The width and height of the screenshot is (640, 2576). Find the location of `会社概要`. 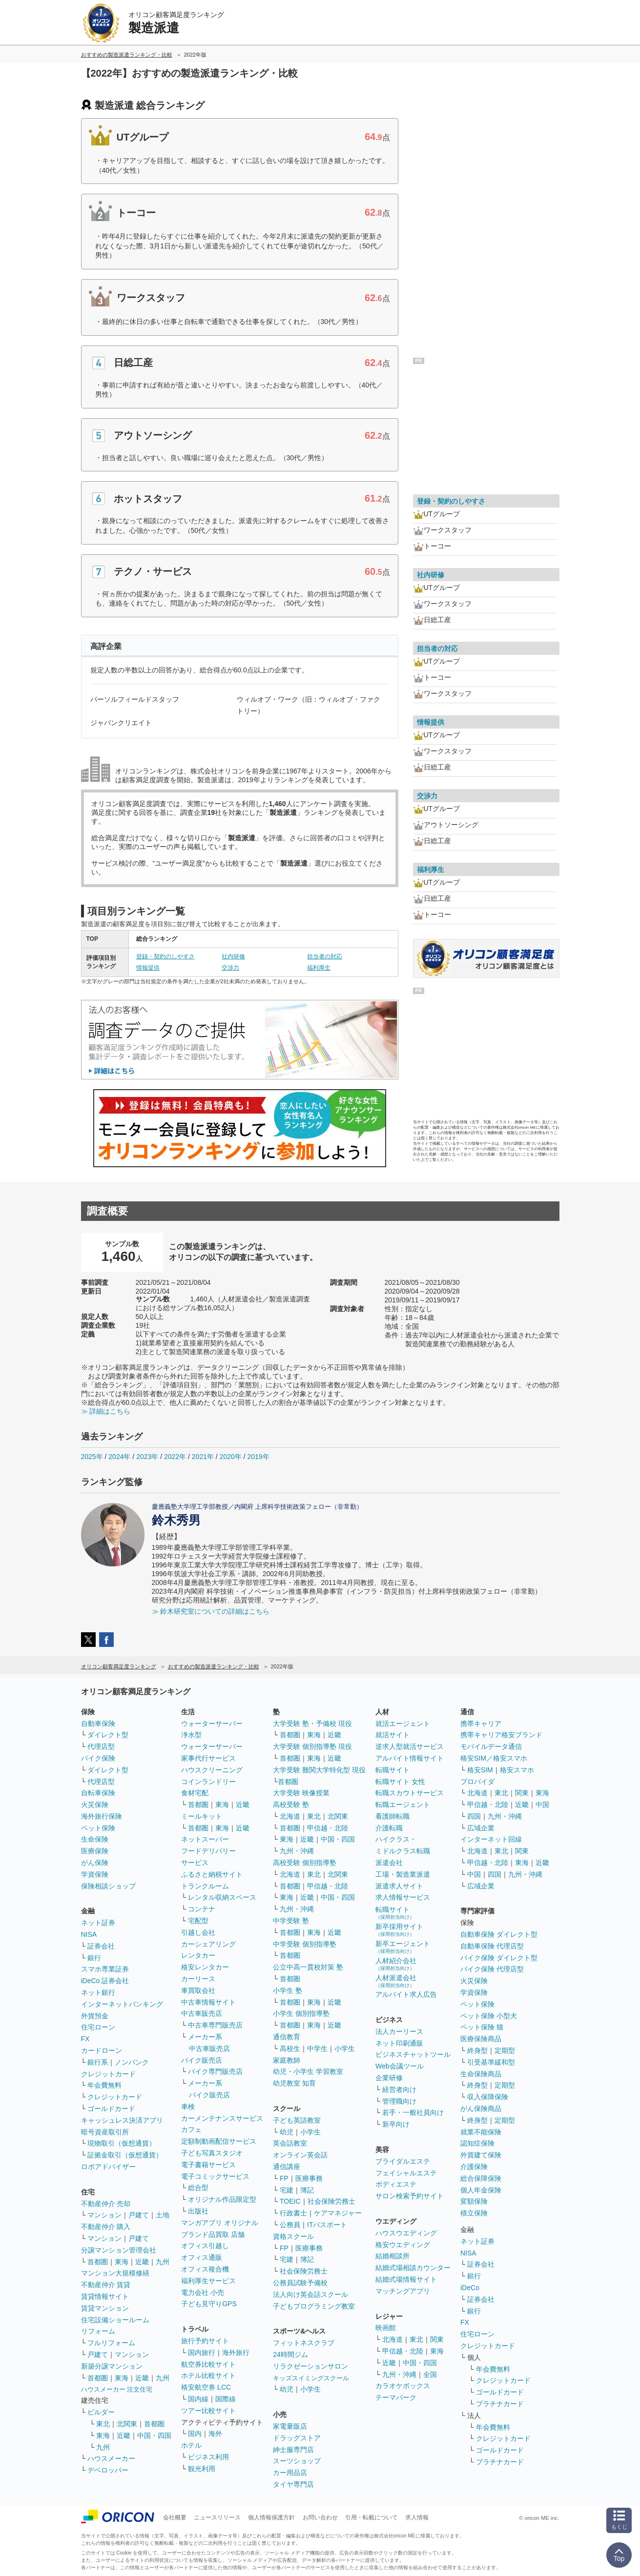

会社概要 is located at coordinates (174, 2517).